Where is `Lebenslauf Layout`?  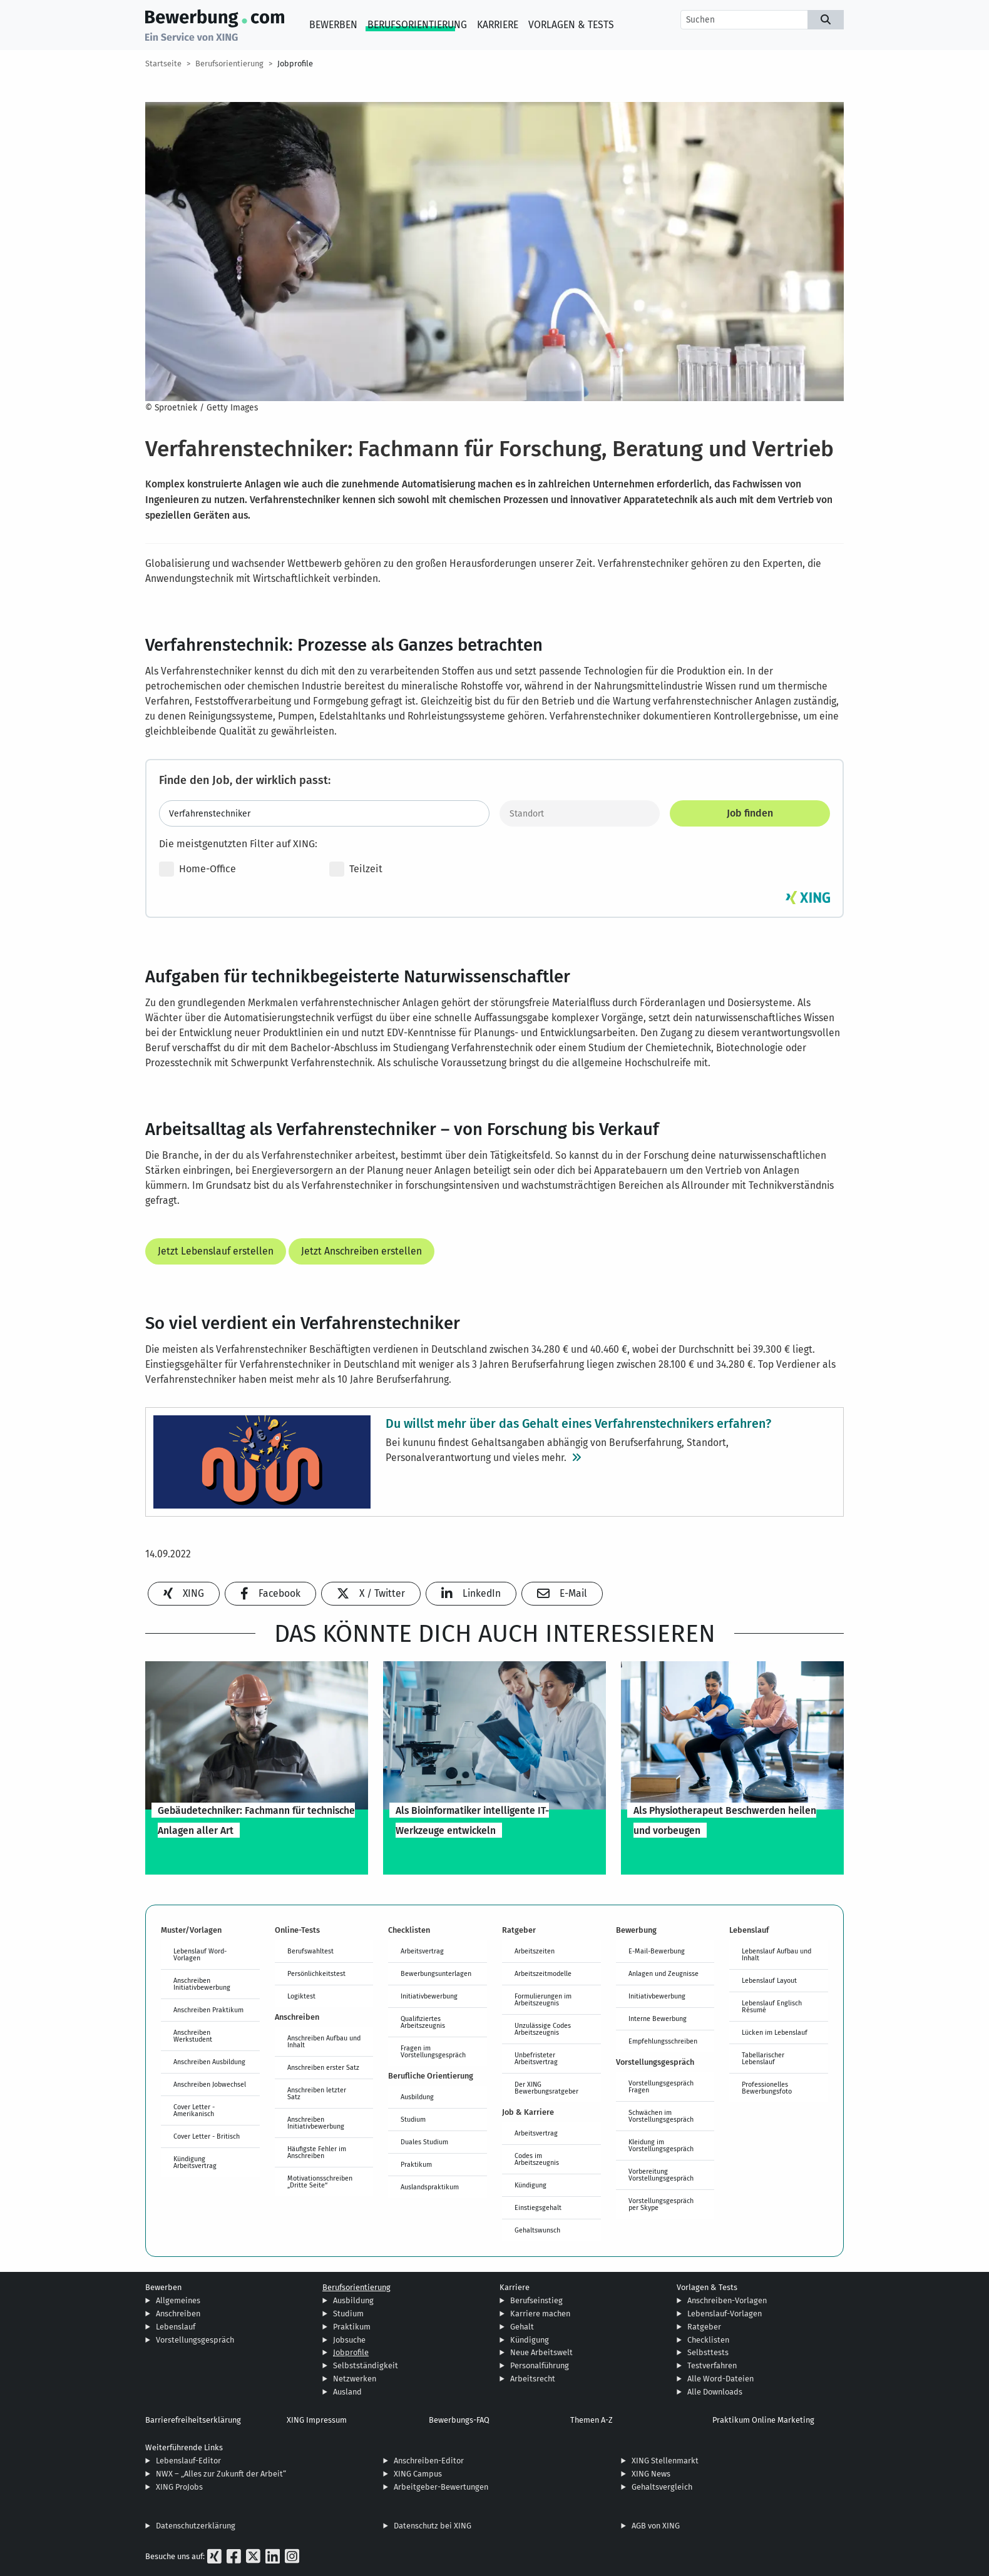 Lebenslauf Layout is located at coordinates (769, 1980).